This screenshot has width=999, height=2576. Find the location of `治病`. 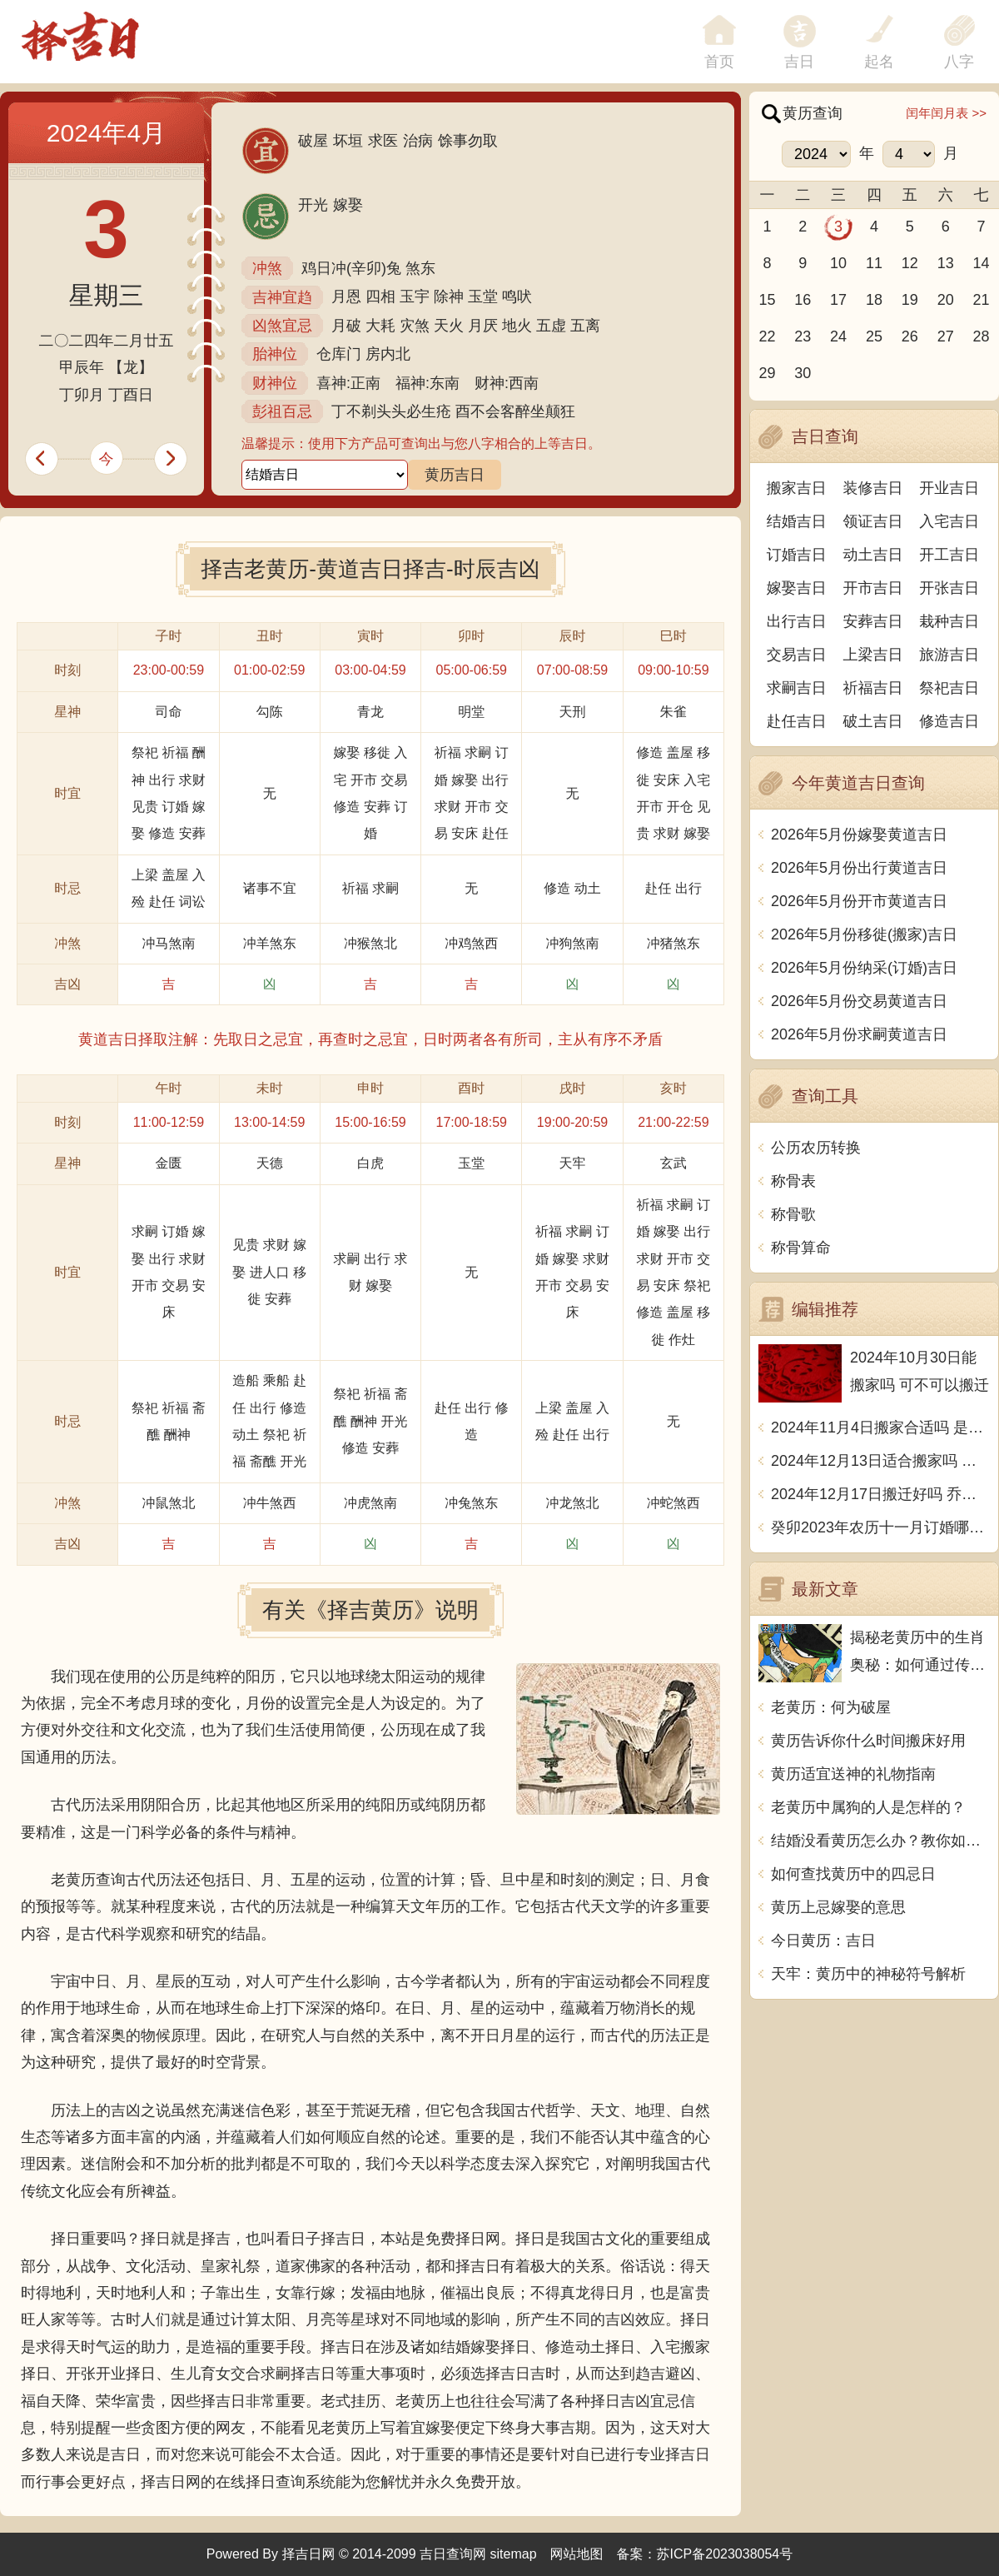

治病 is located at coordinates (418, 140).